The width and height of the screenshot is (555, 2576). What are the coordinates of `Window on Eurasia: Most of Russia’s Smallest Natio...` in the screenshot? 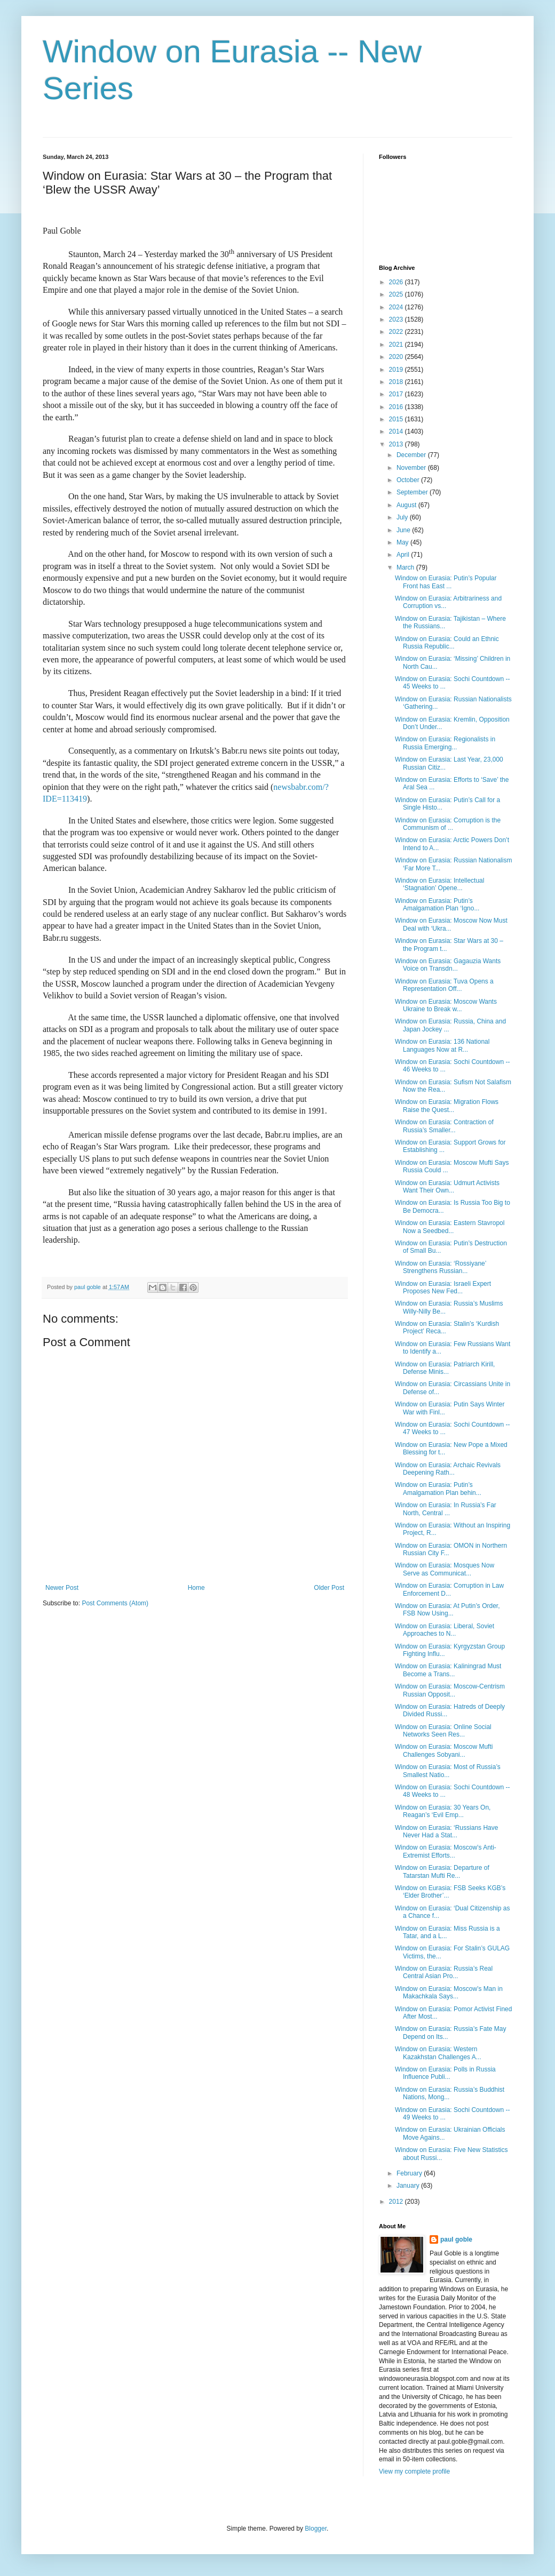 It's located at (448, 1770).